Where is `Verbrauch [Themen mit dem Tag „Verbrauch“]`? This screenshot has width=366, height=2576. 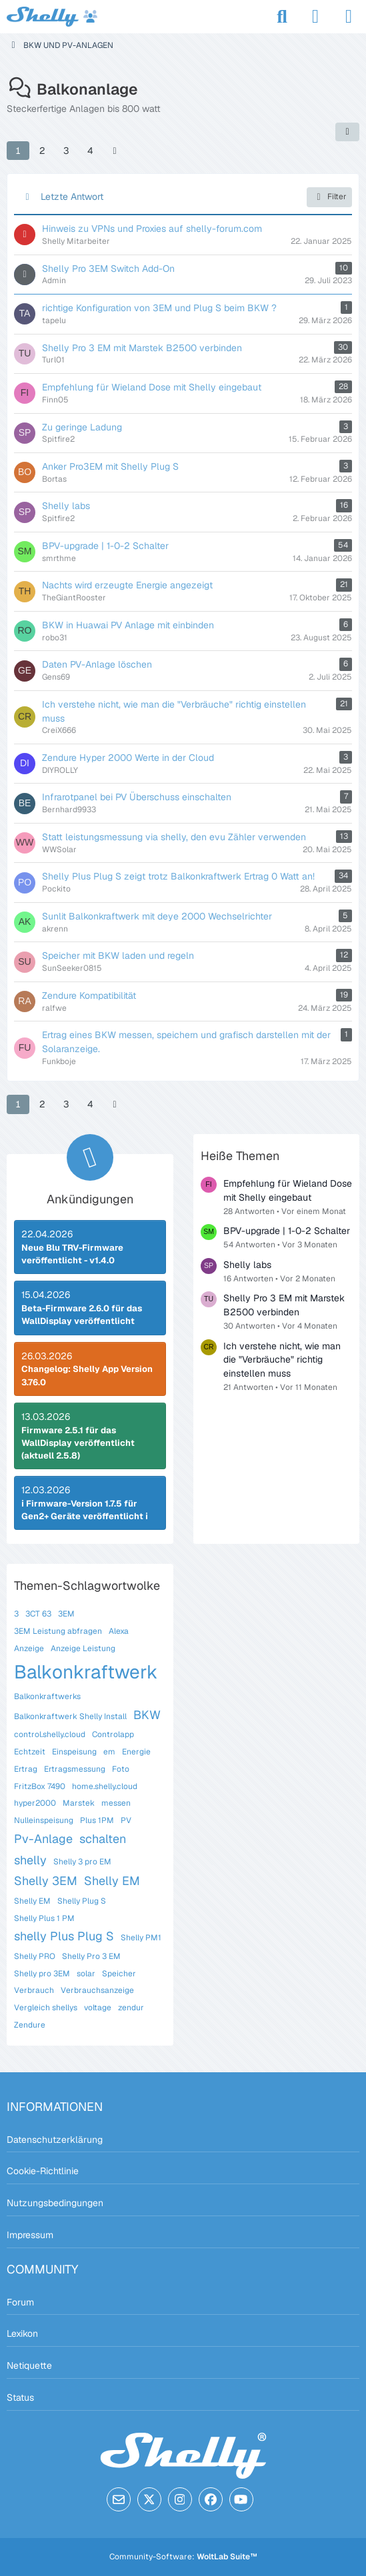
Verbrauch [Themen mit dem Tag „Verbrauch“] is located at coordinates (34, 1990).